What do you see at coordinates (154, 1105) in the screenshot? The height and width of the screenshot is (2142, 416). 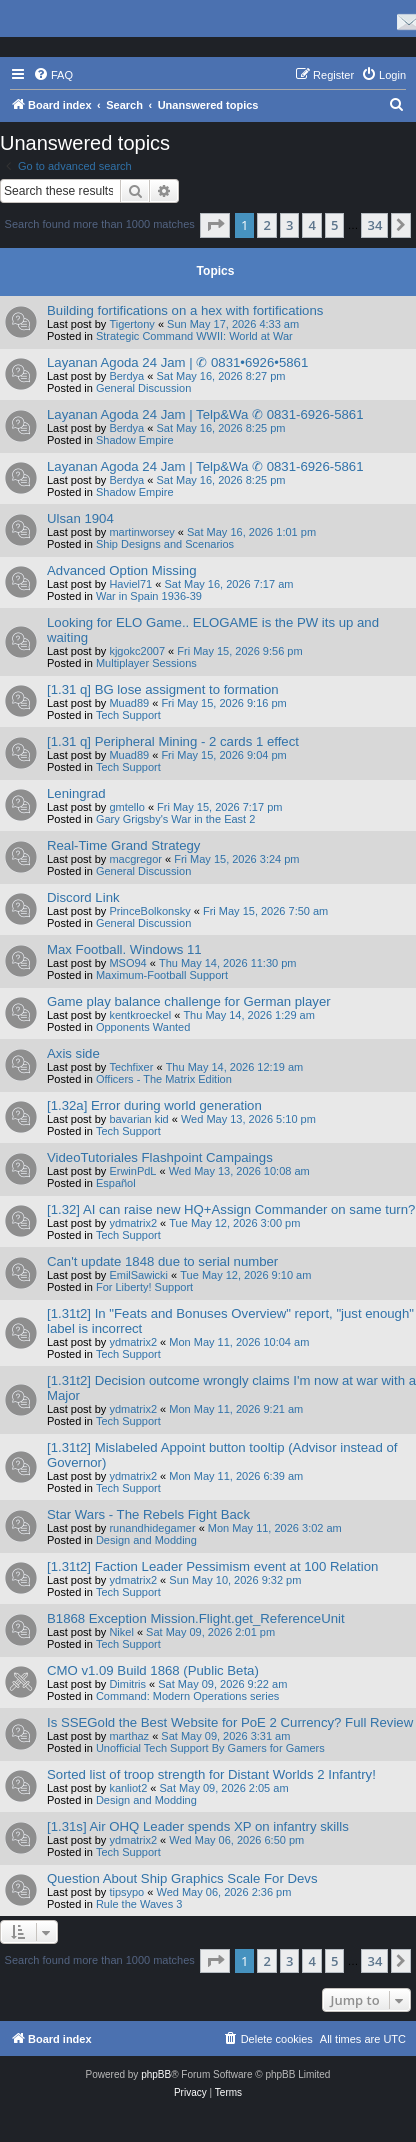 I see `[1.32a] Error during world generation` at bounding box center [154, 1105].